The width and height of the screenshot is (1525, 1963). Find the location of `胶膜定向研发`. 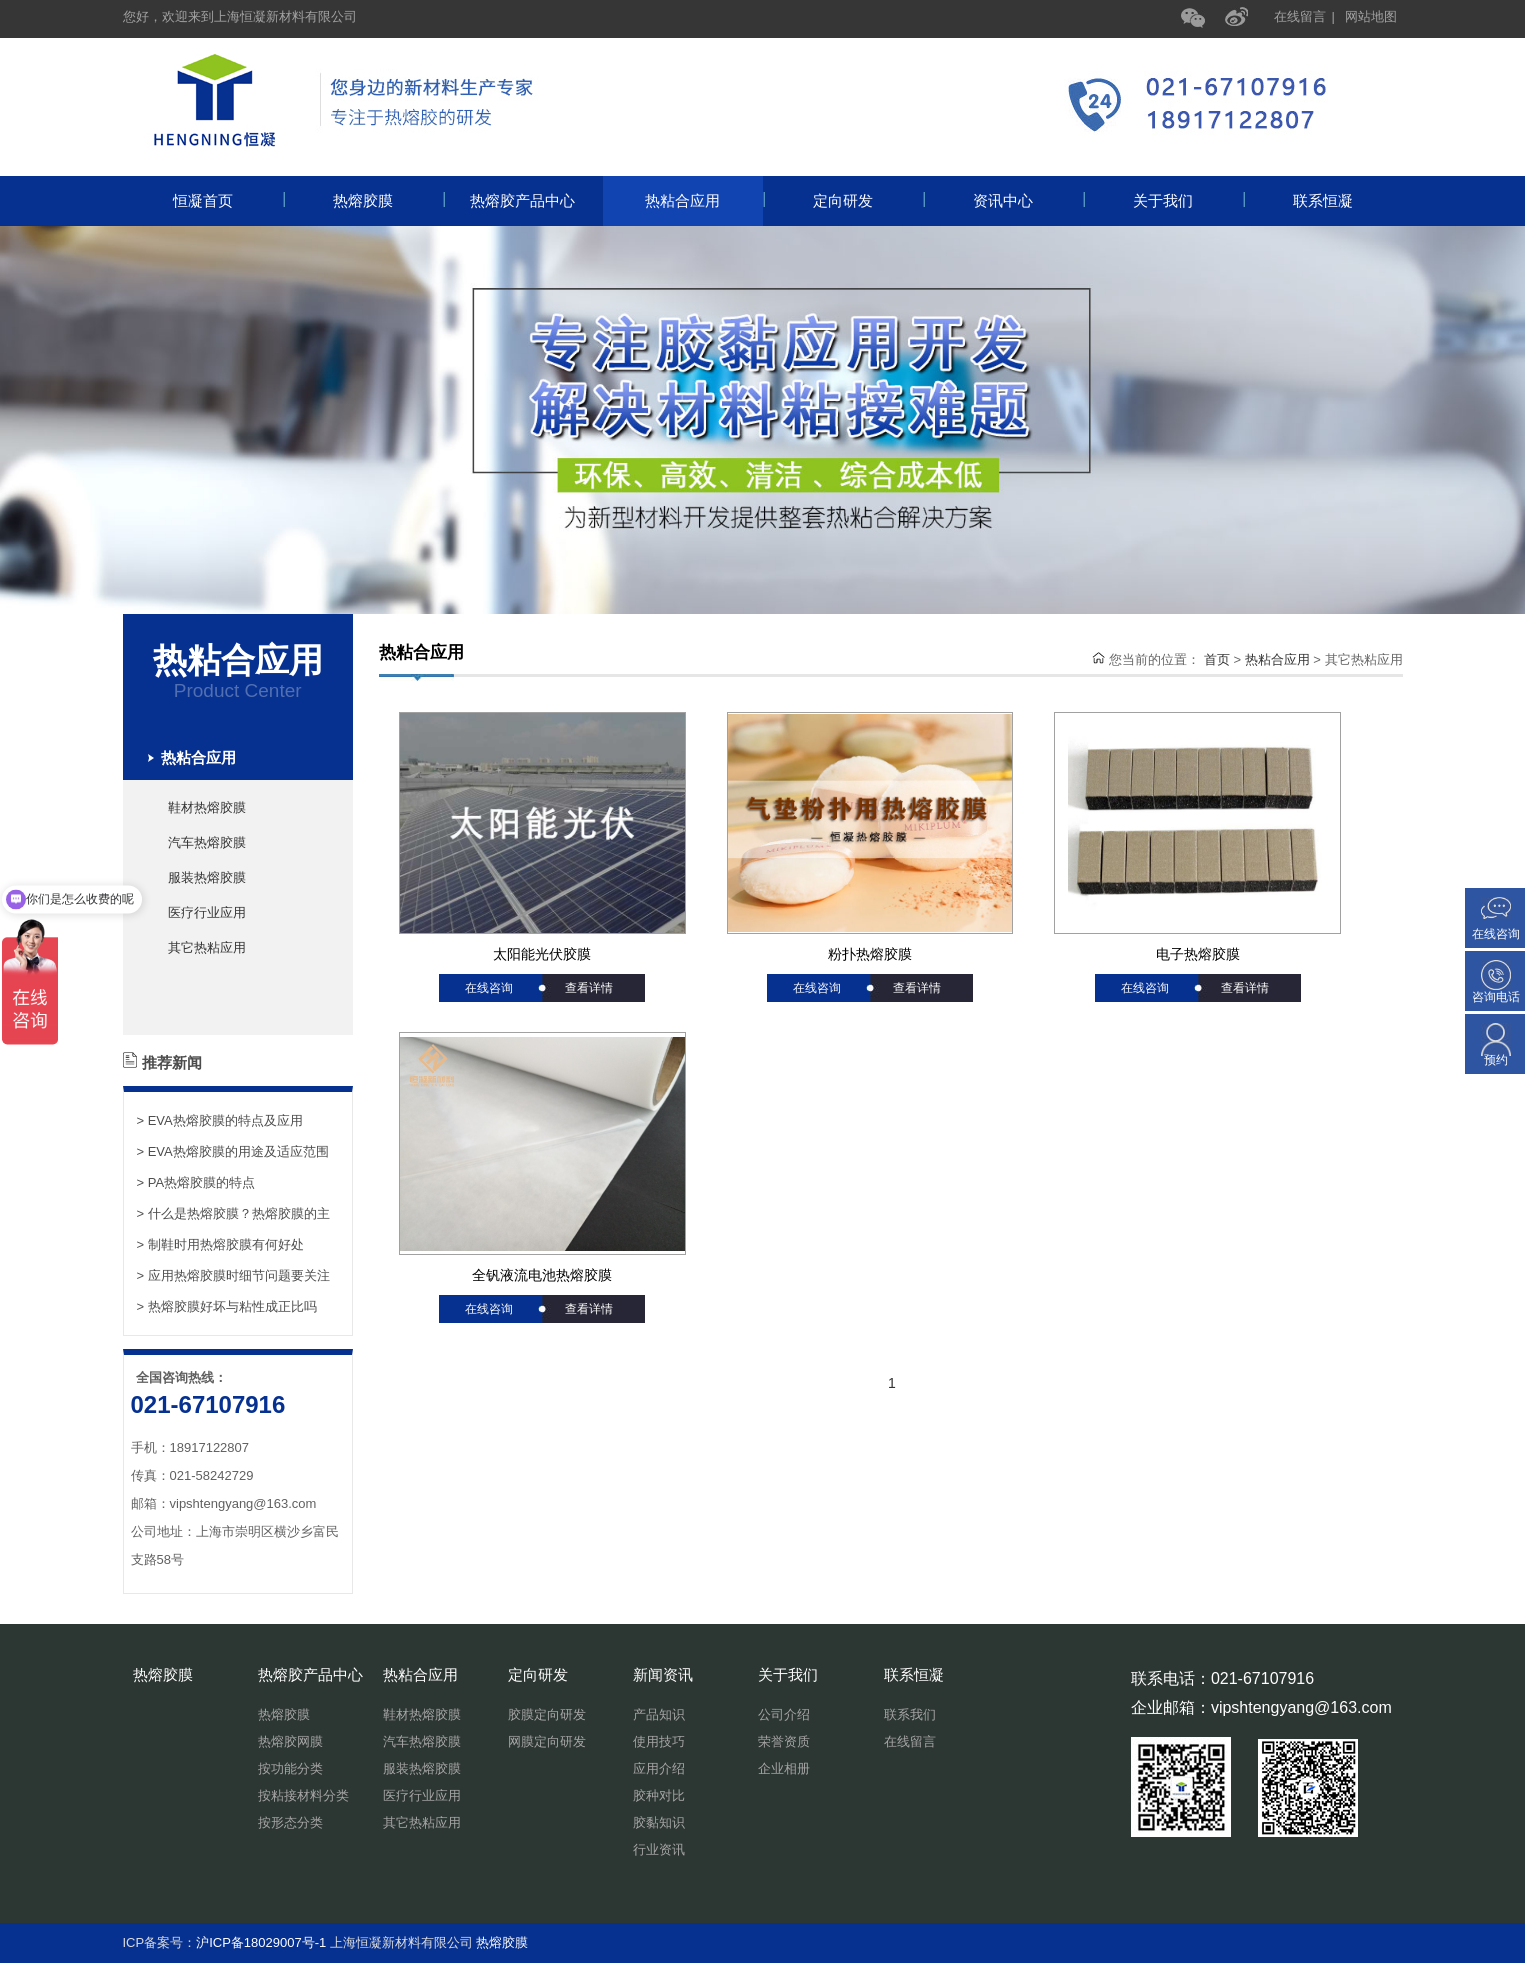

胶膜定向研发 is located at coordinates (547, 1714).